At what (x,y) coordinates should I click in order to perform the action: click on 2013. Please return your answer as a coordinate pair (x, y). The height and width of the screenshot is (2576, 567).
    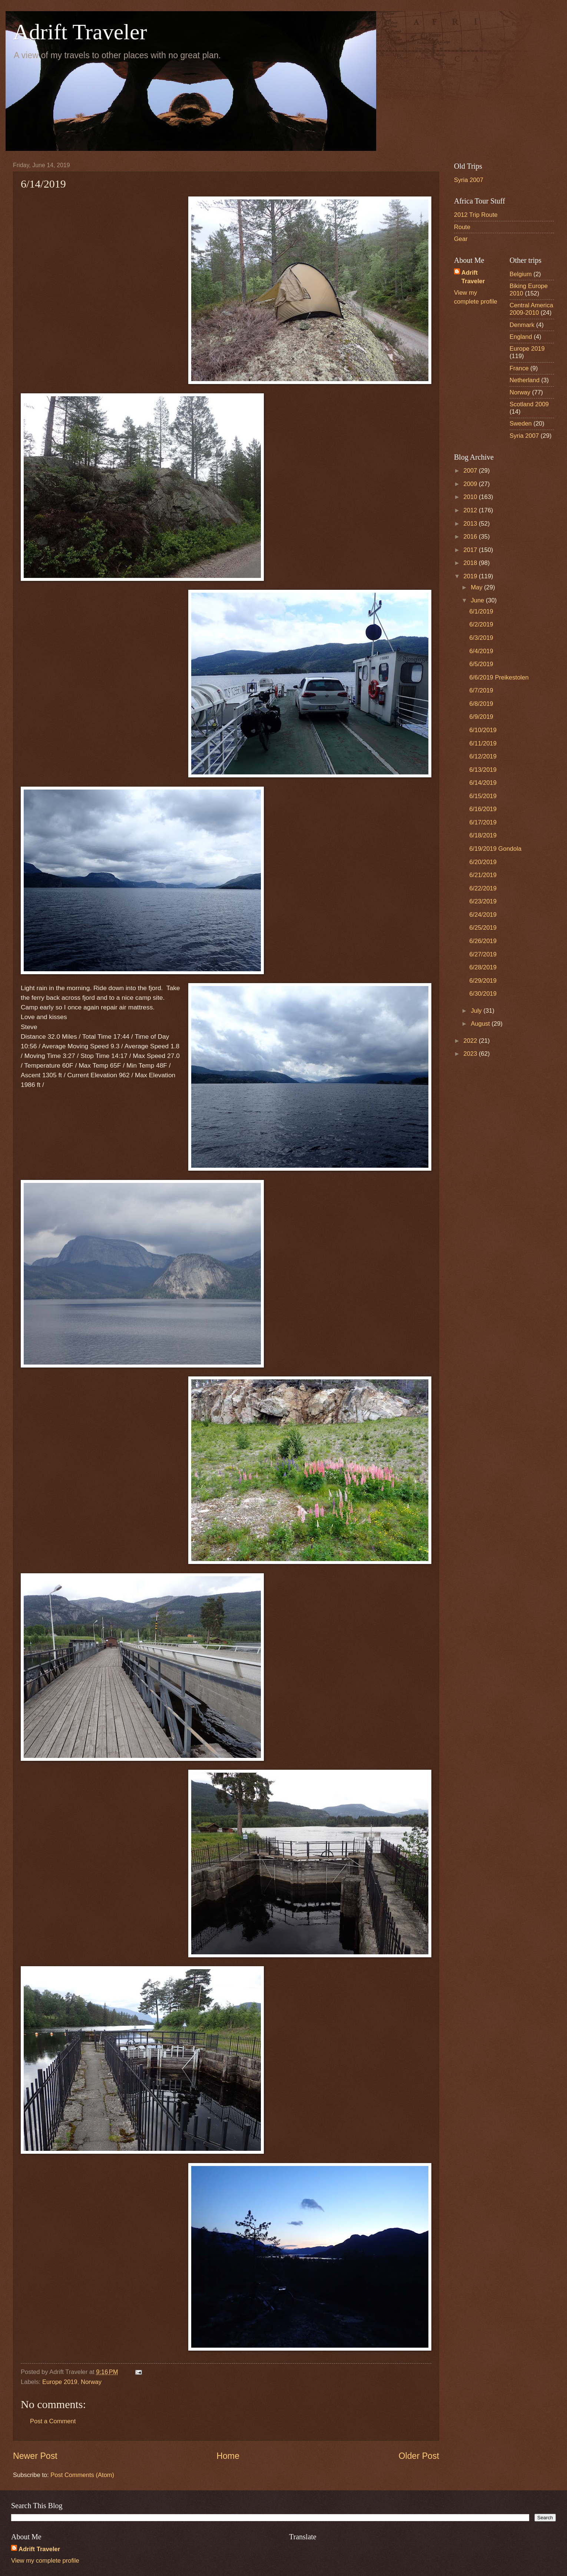
    Looking at the image, I should click on (471, 523).